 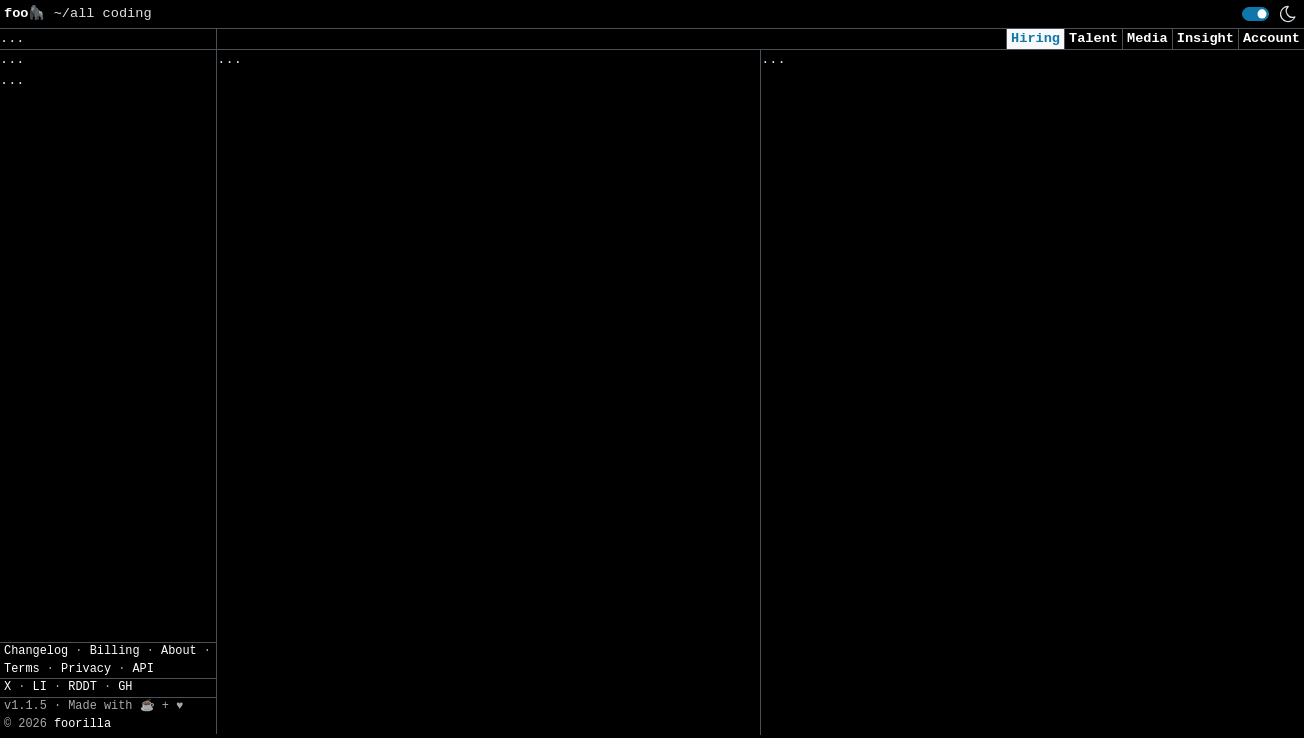 What do you see at coordinates (879, 115) in the screenshot?
I see `Security Analyst (US Remote)` at bounding box center [879, 115].